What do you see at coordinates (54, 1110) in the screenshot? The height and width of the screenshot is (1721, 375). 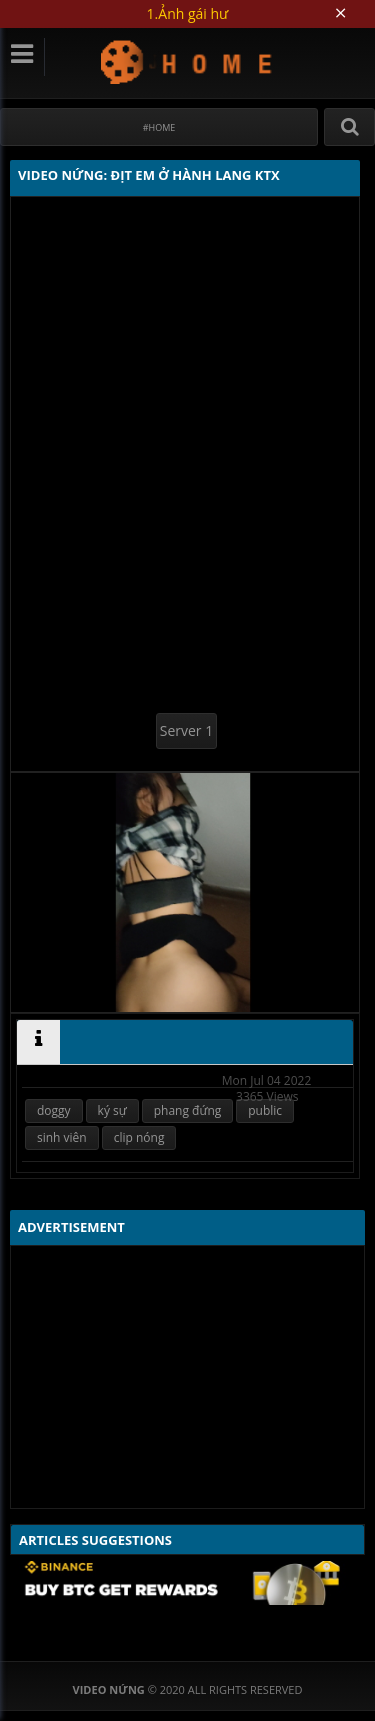 I see `doggy` at bounding box center [54, 1110].